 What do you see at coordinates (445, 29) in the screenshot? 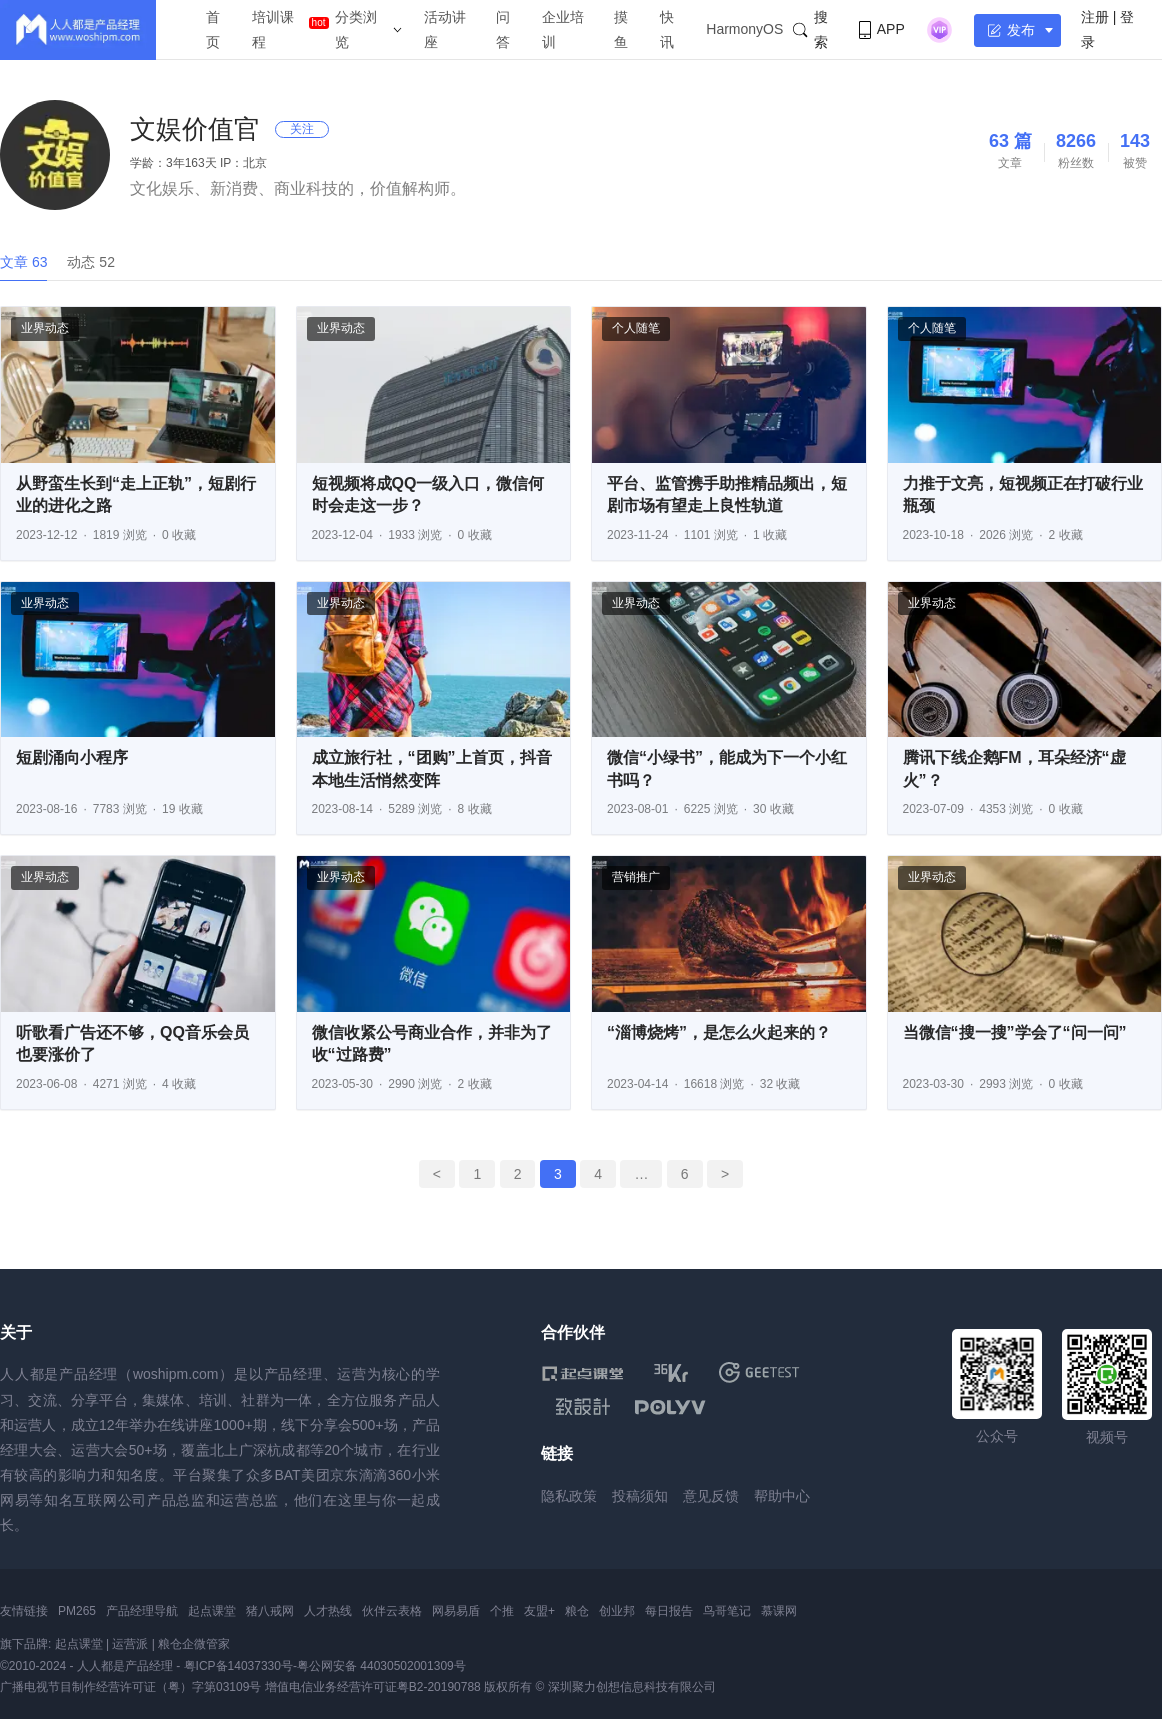
I see `活动讲座` at bounding box center [445, 29].